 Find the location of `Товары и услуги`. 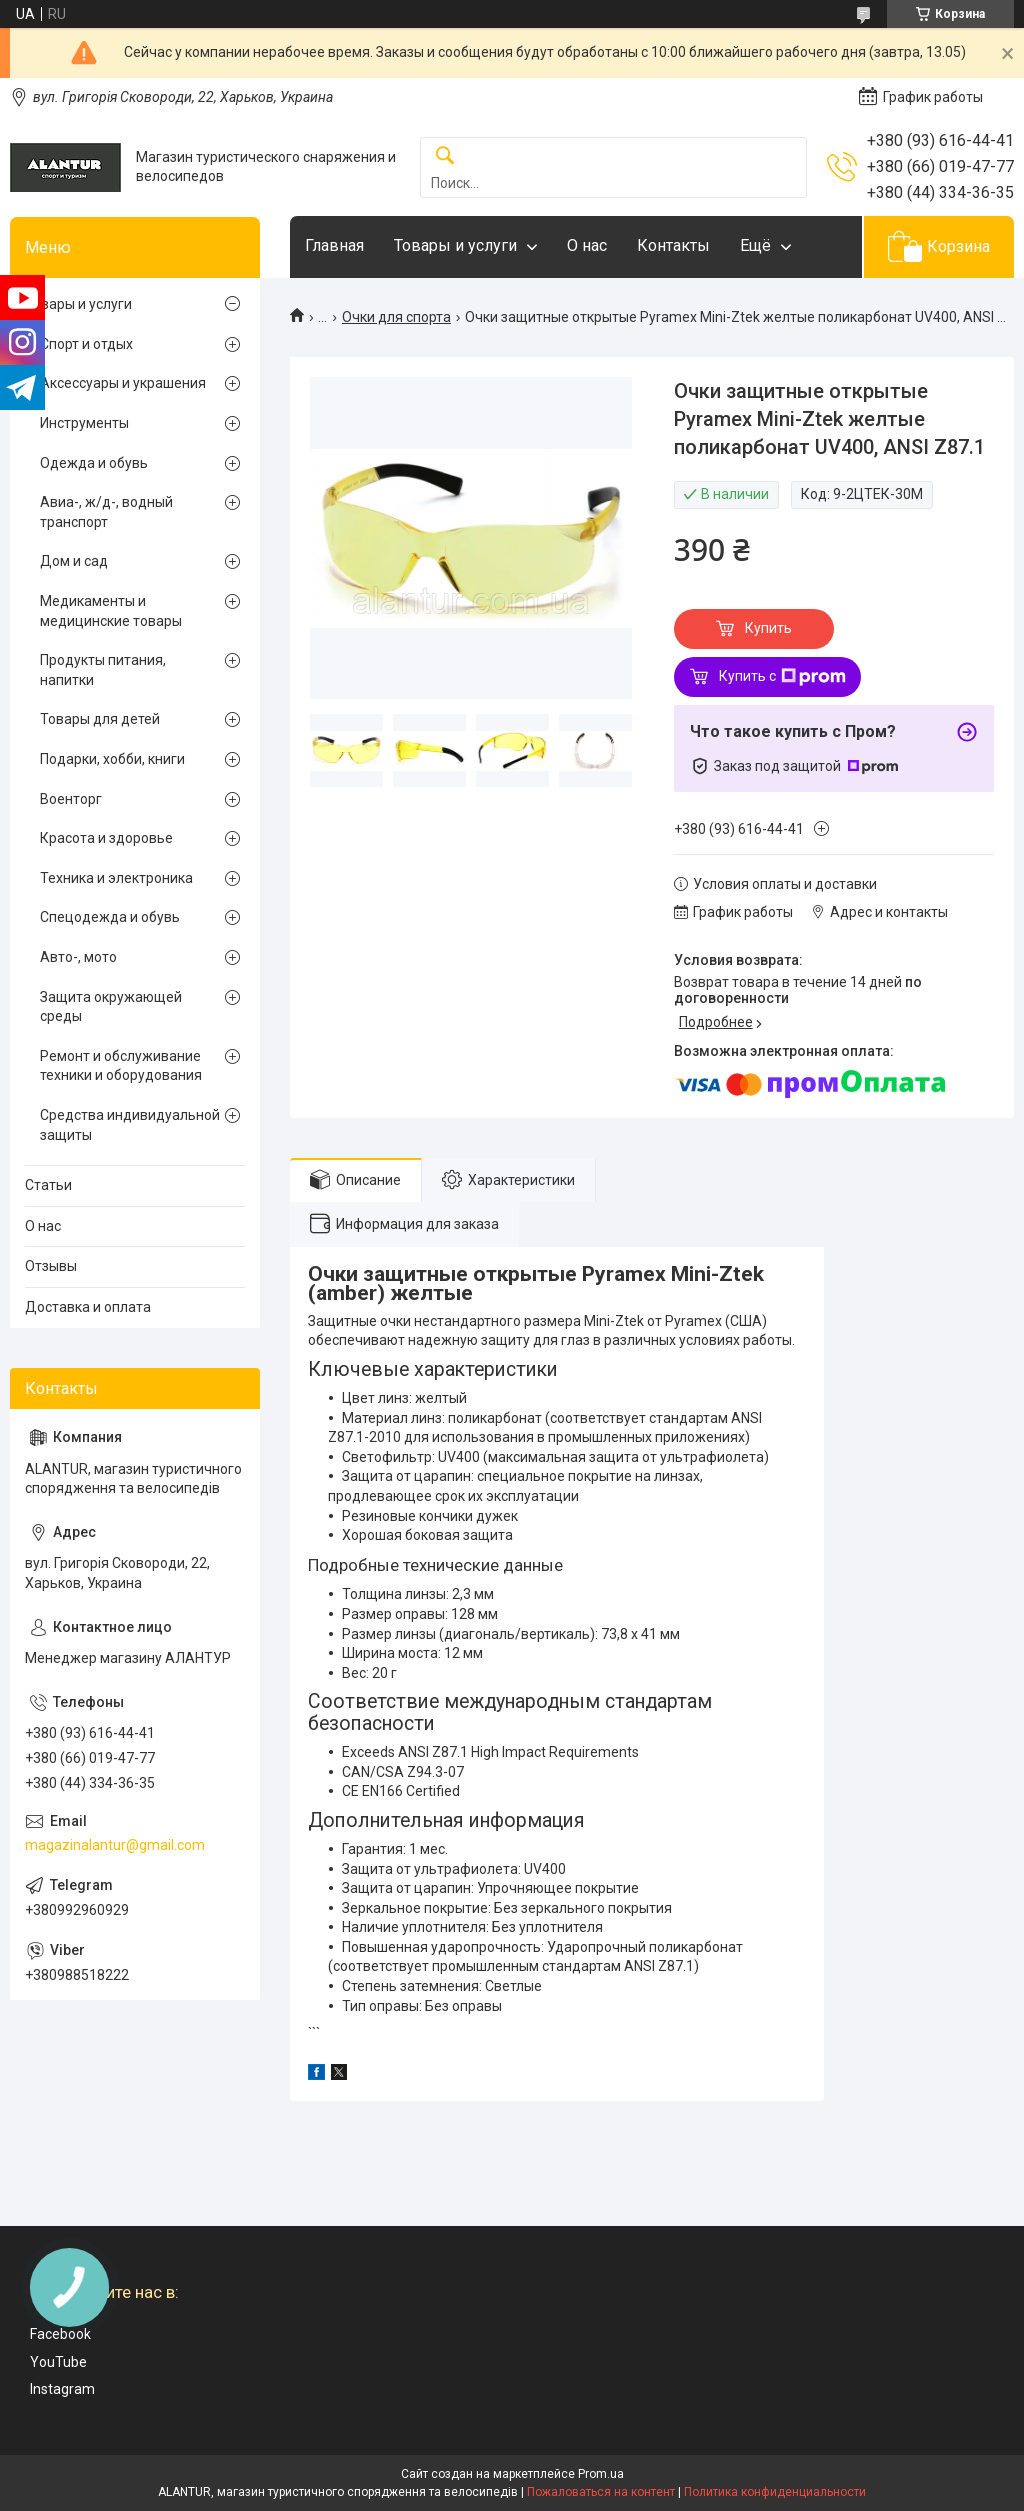

Товары и услуги is located at coordinates (455, 245).